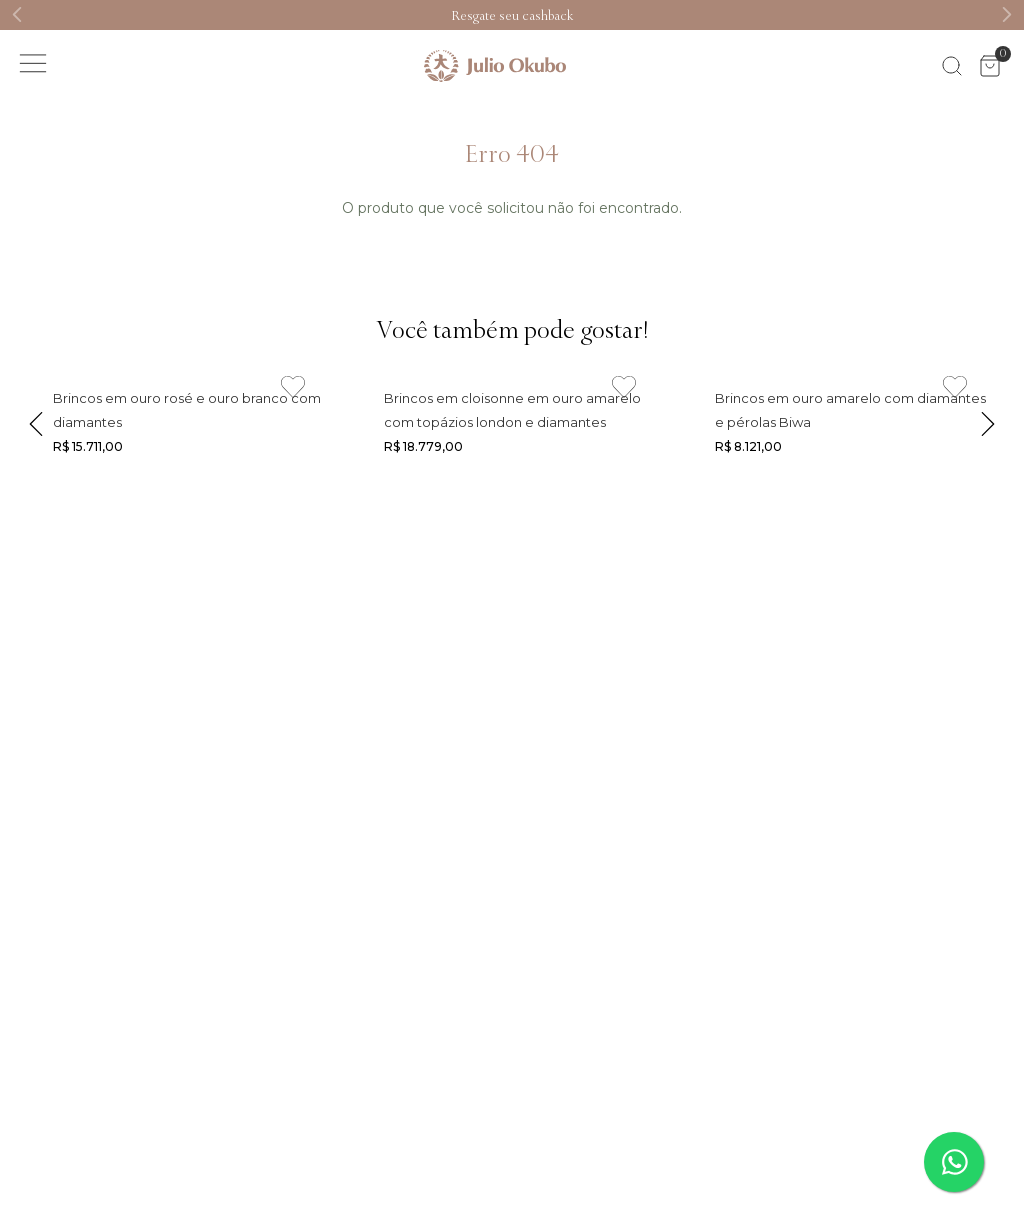  Describe the element at coordinates (1006, 14) in the screenshot. I see `[Next Slide]` at that location.